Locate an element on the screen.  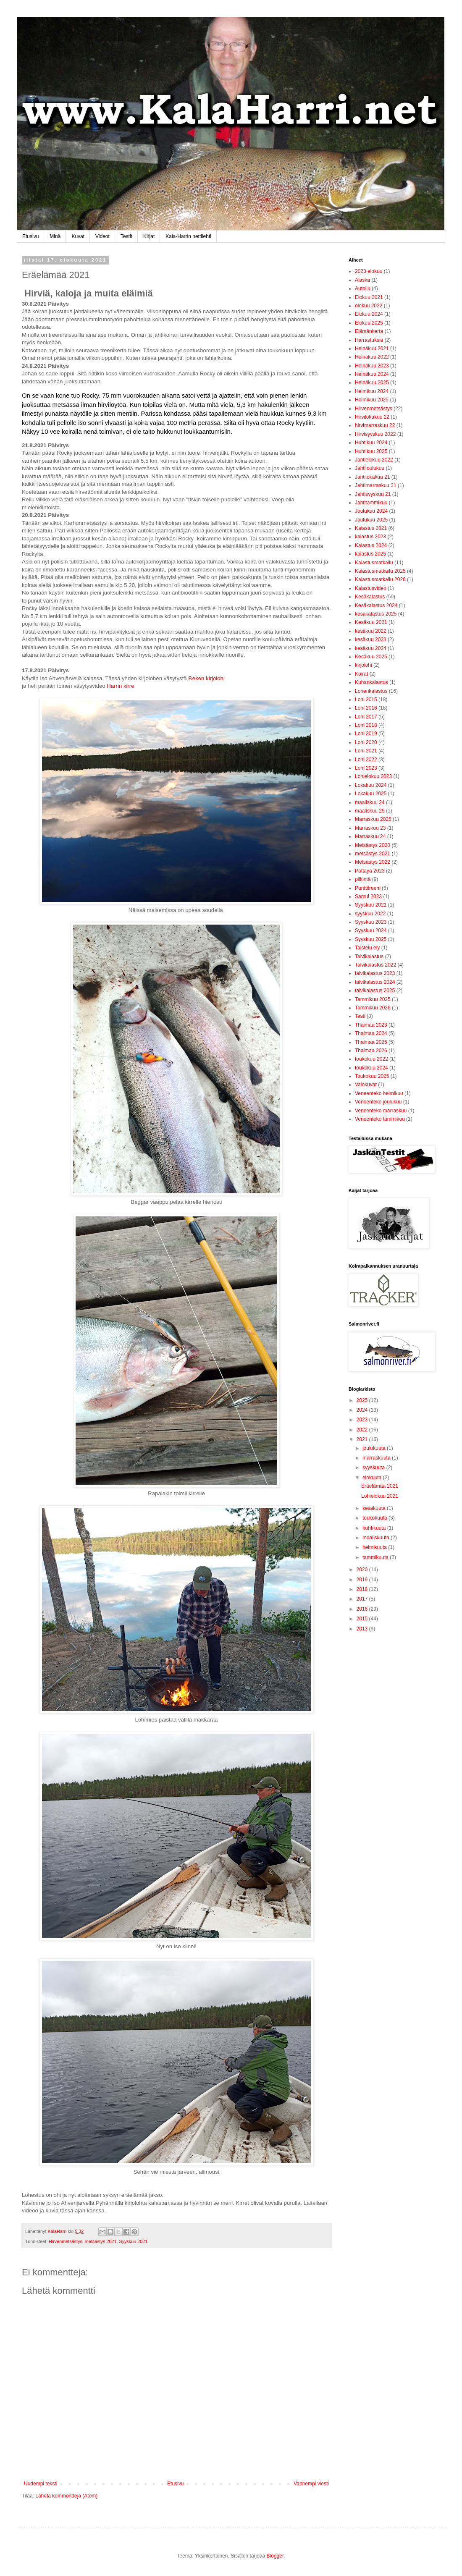
Tammikuu 2026 is located at coordinates (373, 1008).